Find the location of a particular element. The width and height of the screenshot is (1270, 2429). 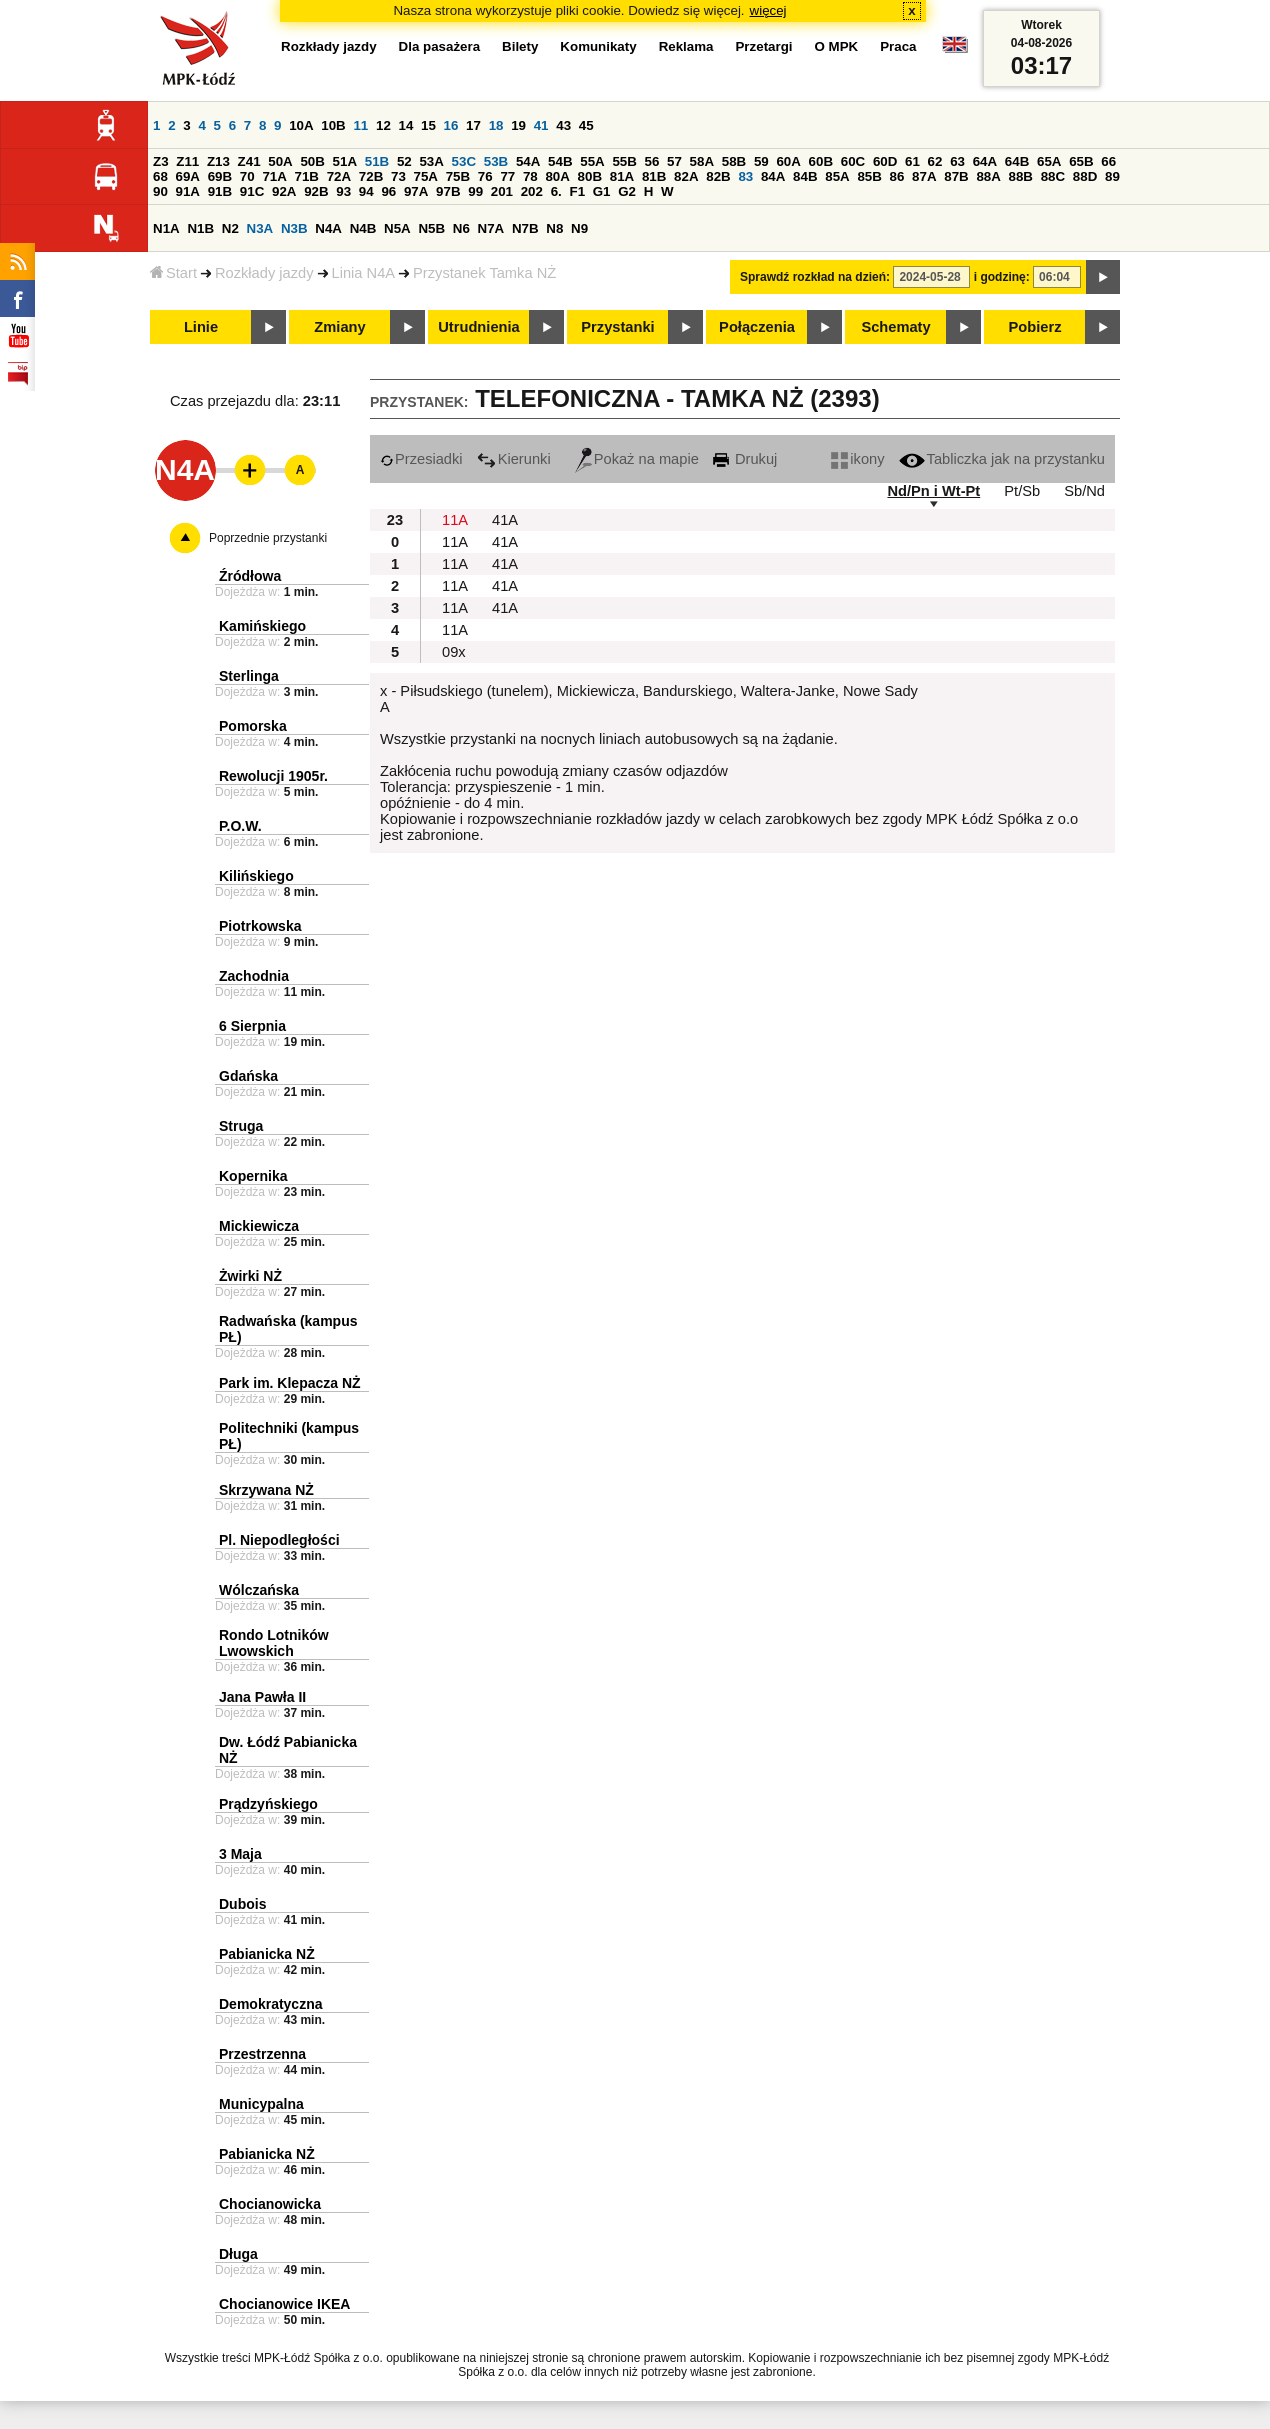

N2 is located at coordinates (230, 228).